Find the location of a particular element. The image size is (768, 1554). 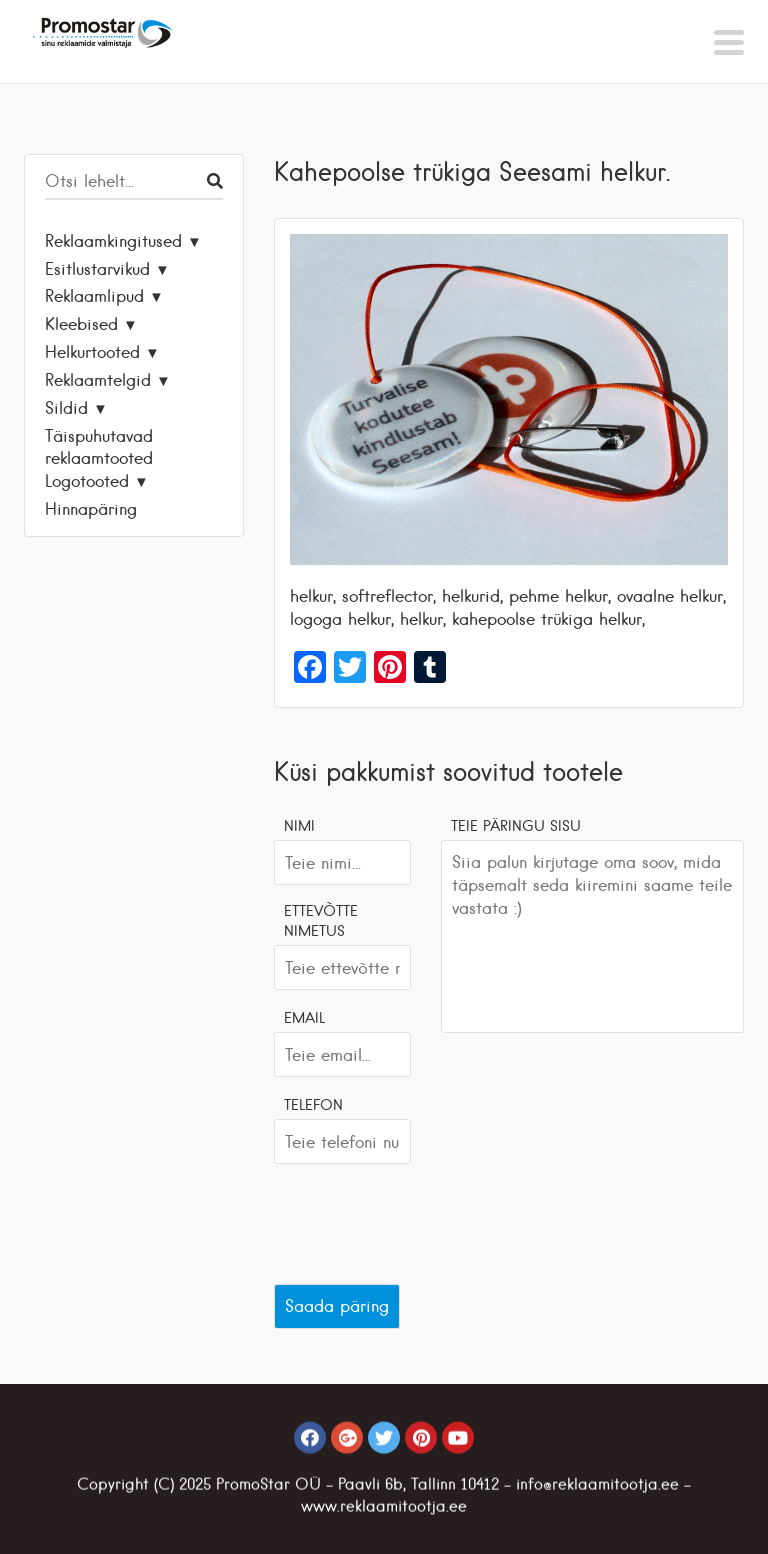

Kleebised is located at coordinates (81, 324).